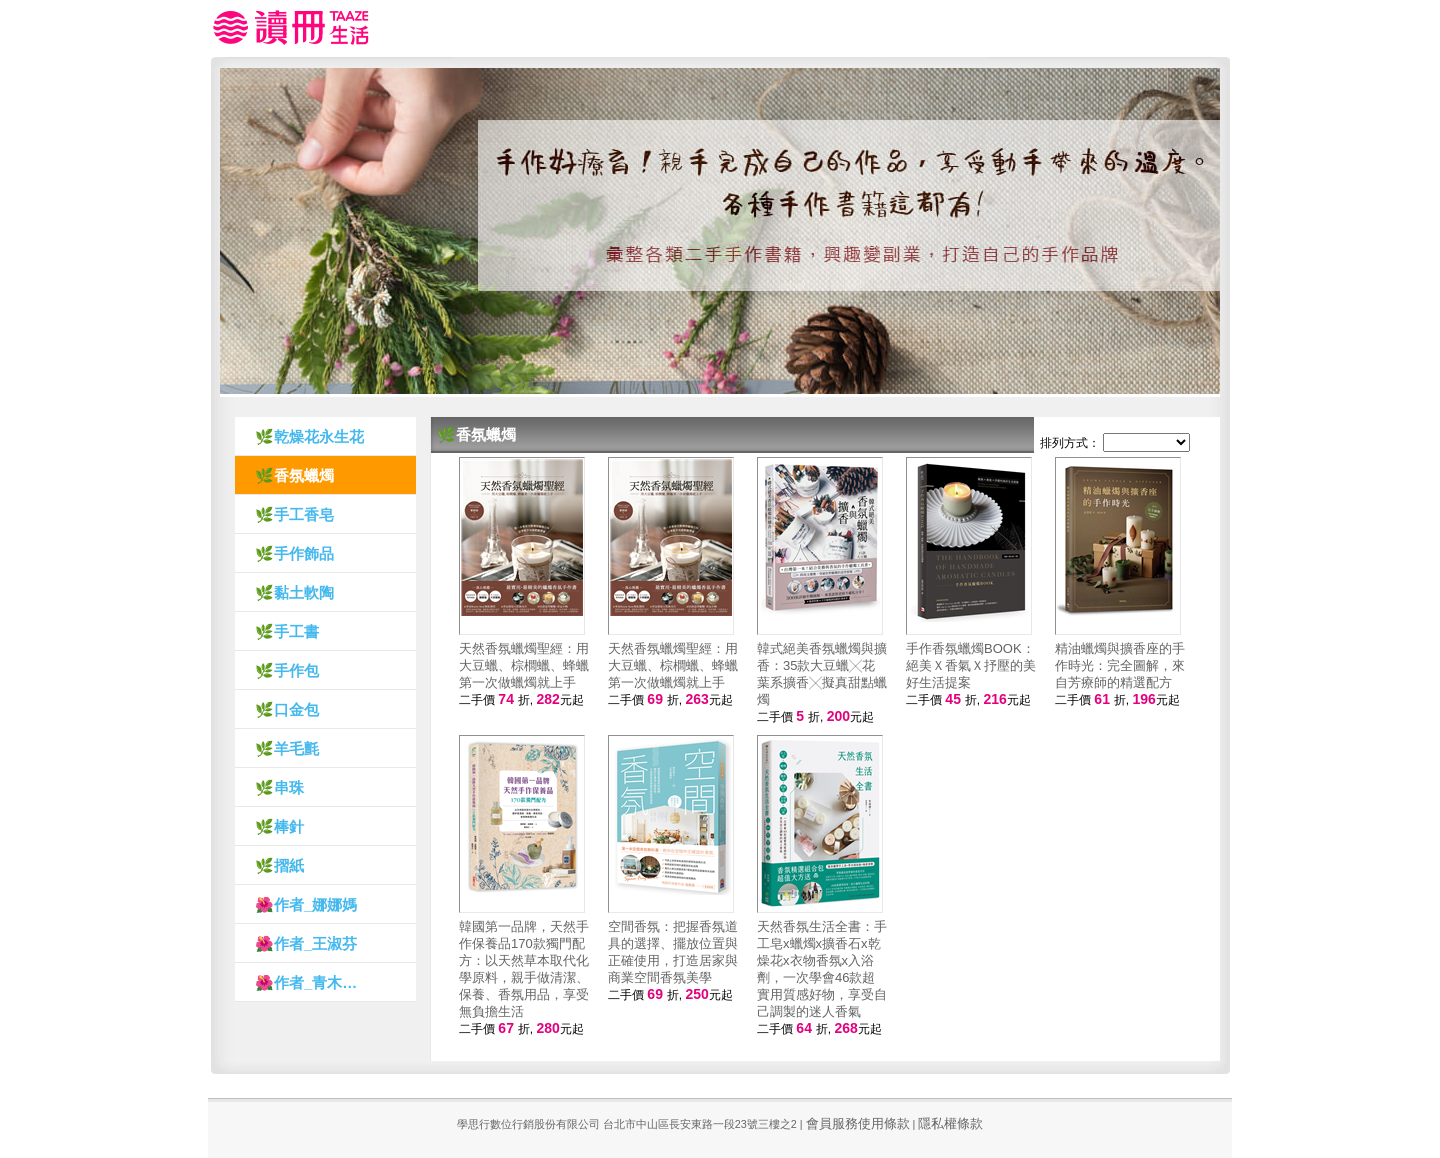  What do you see at coordinates (1120, 665) in the screenshot?
I see `精油蠟燭與擴香座的手作時光：完全圖解，來自芳療師的精選配方` at bounding box center [1120, 665].